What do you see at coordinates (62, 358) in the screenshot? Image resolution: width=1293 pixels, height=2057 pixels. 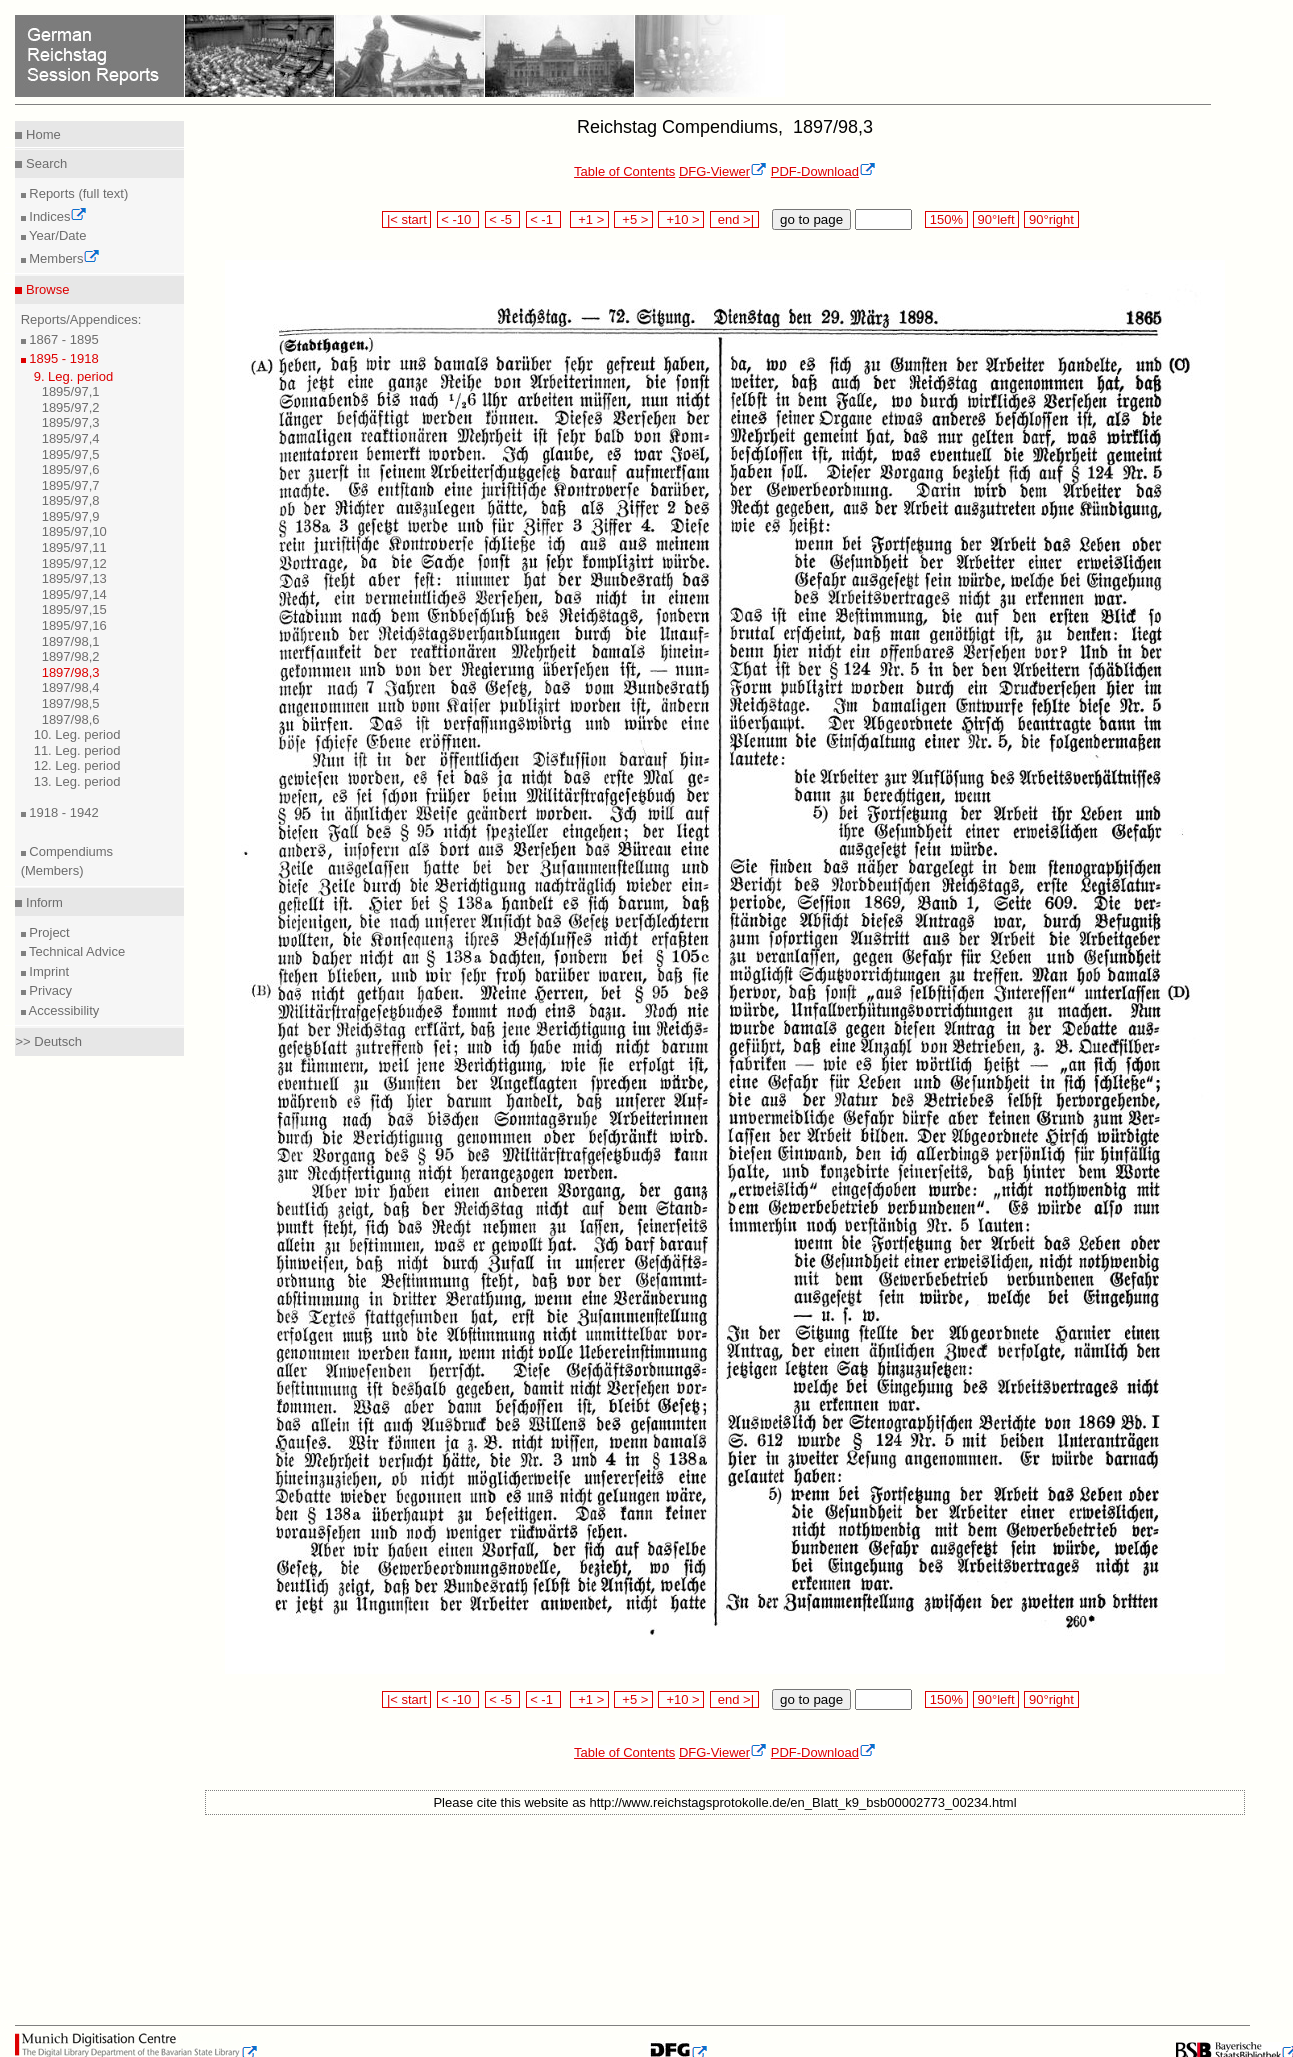 I see `1895 - 1918` at bounding box center [62, 358].